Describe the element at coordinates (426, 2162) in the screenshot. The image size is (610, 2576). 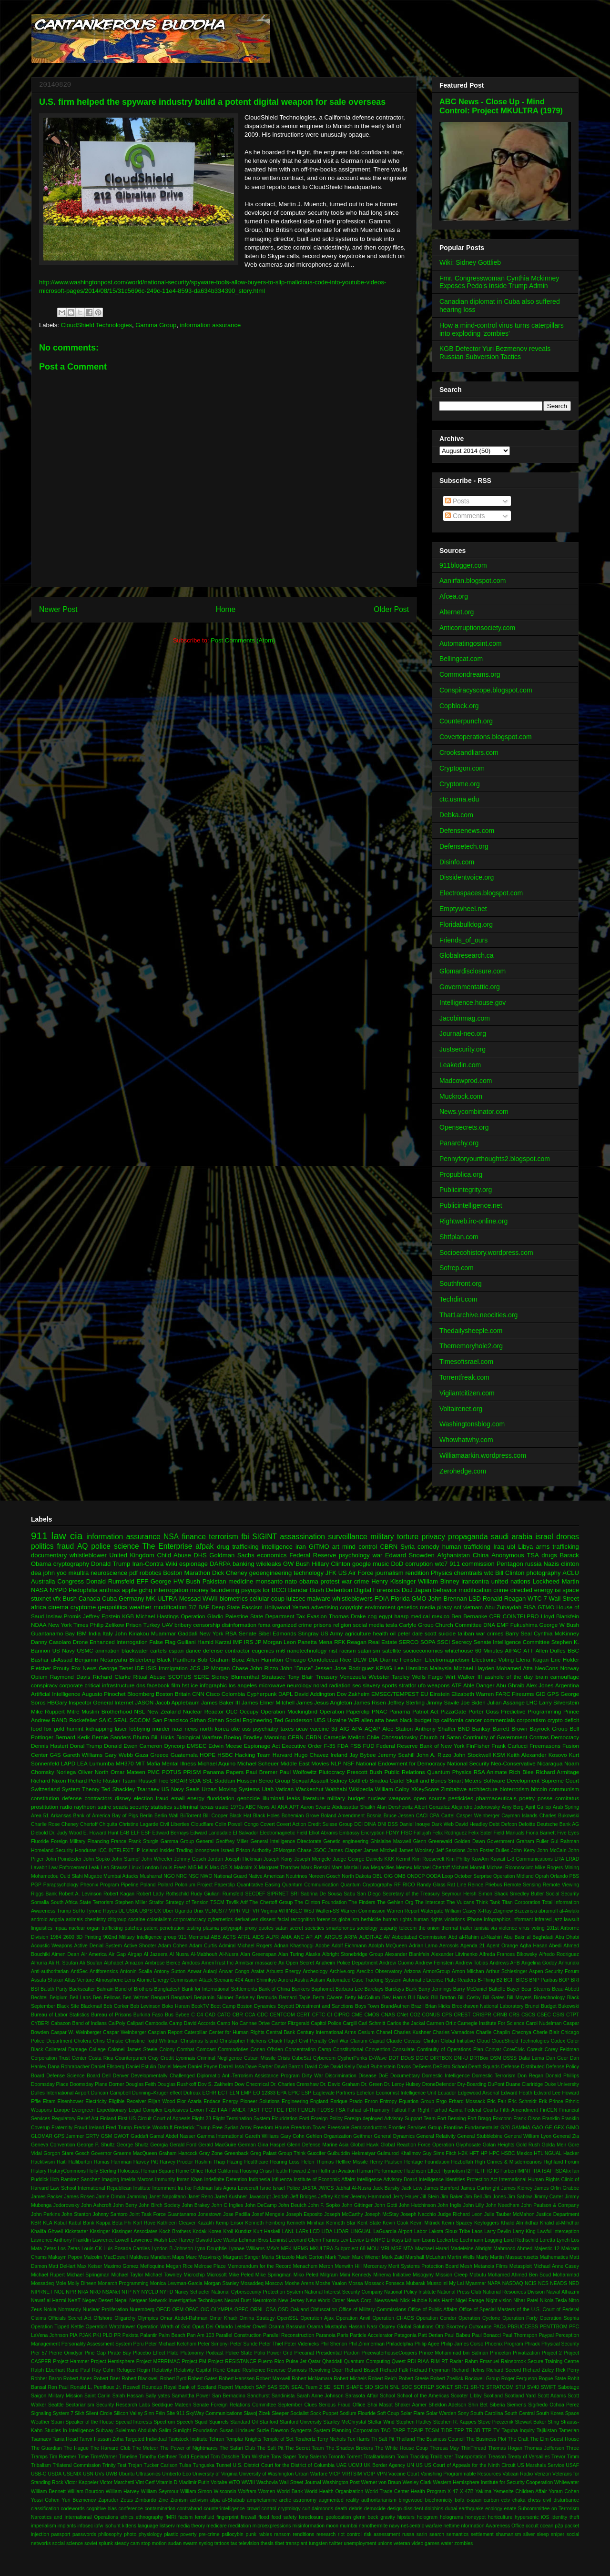
I see `Heritage Foundation` at that location.